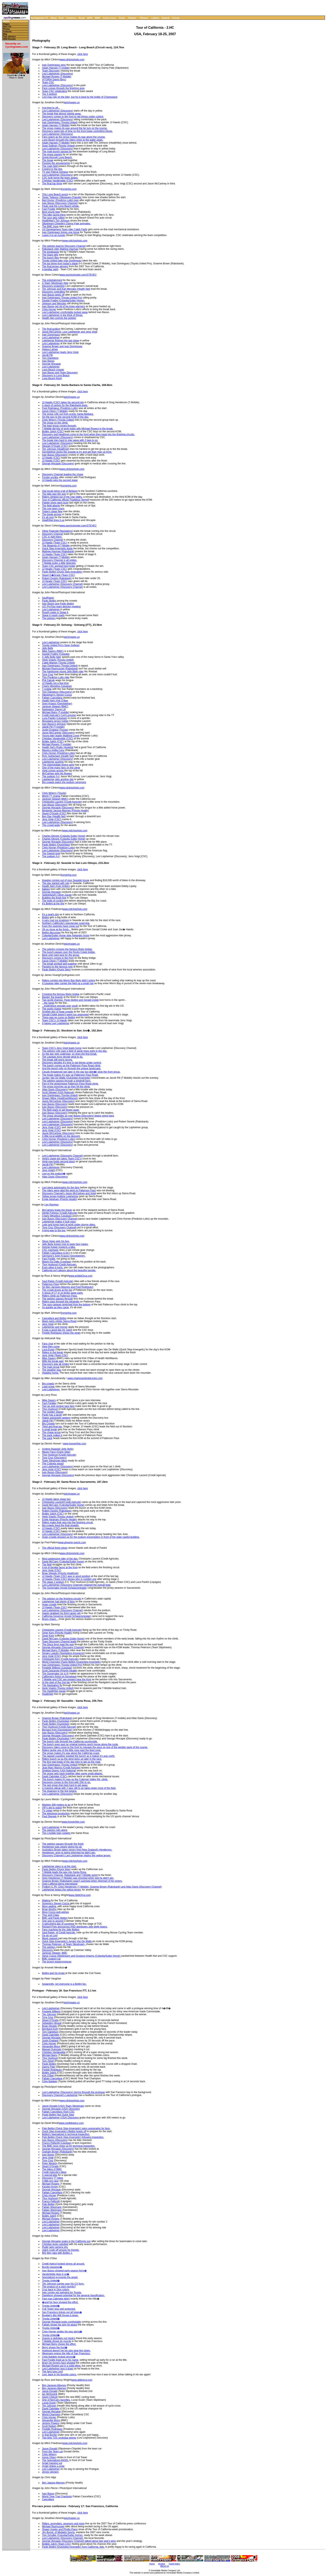 This screenshot has width=326, height=2576. Describe the element at coordinates (60, 994) in the screenshot. I see `Crossing the famous Bixby bridge` at that location.